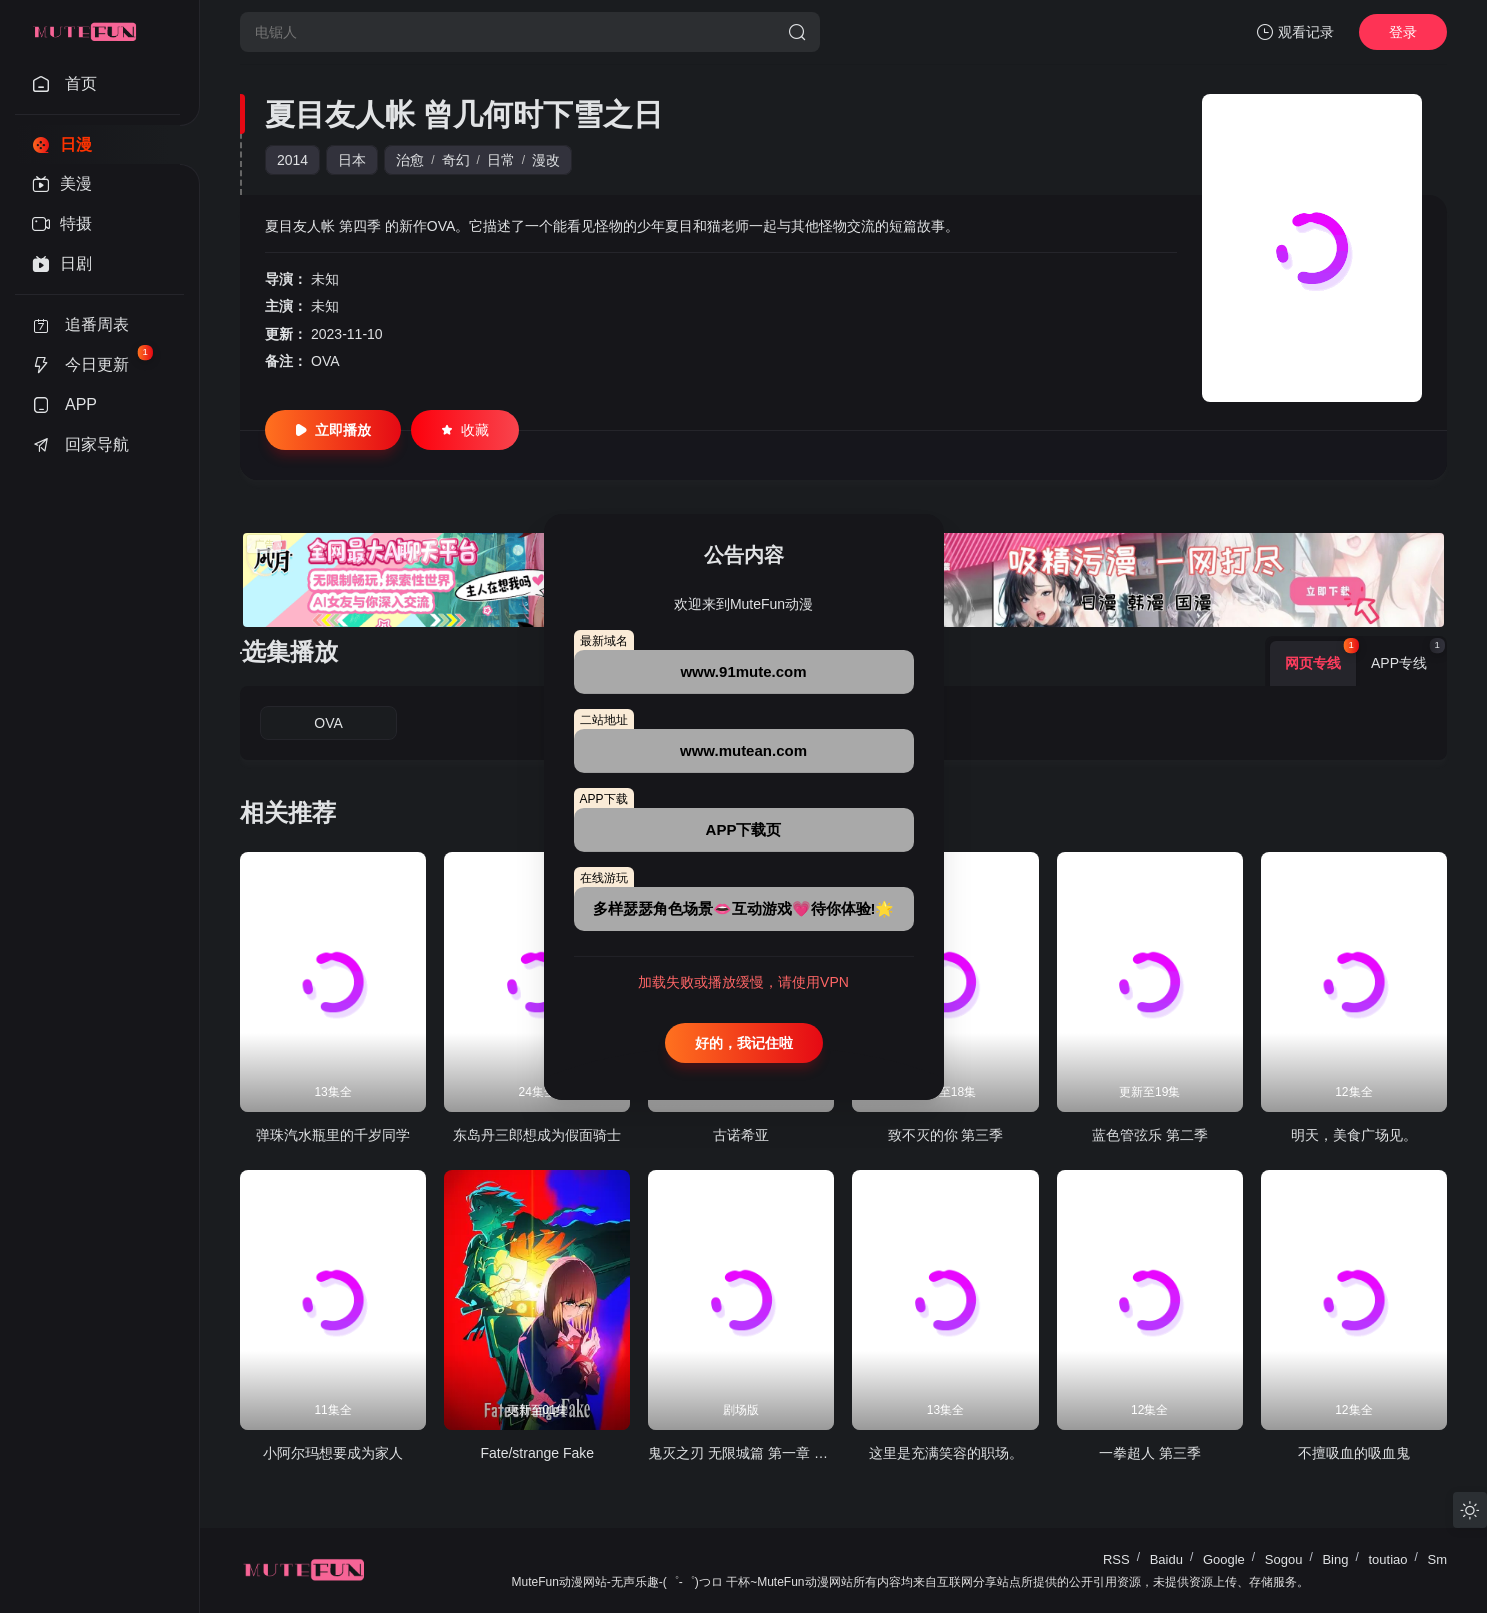 The width and height of the screenshot is (1487, 1613). What do you see at coordinates (1166, 1559) in the screenshot?
I see `Baidu` at bounding box center [1166, 1559].